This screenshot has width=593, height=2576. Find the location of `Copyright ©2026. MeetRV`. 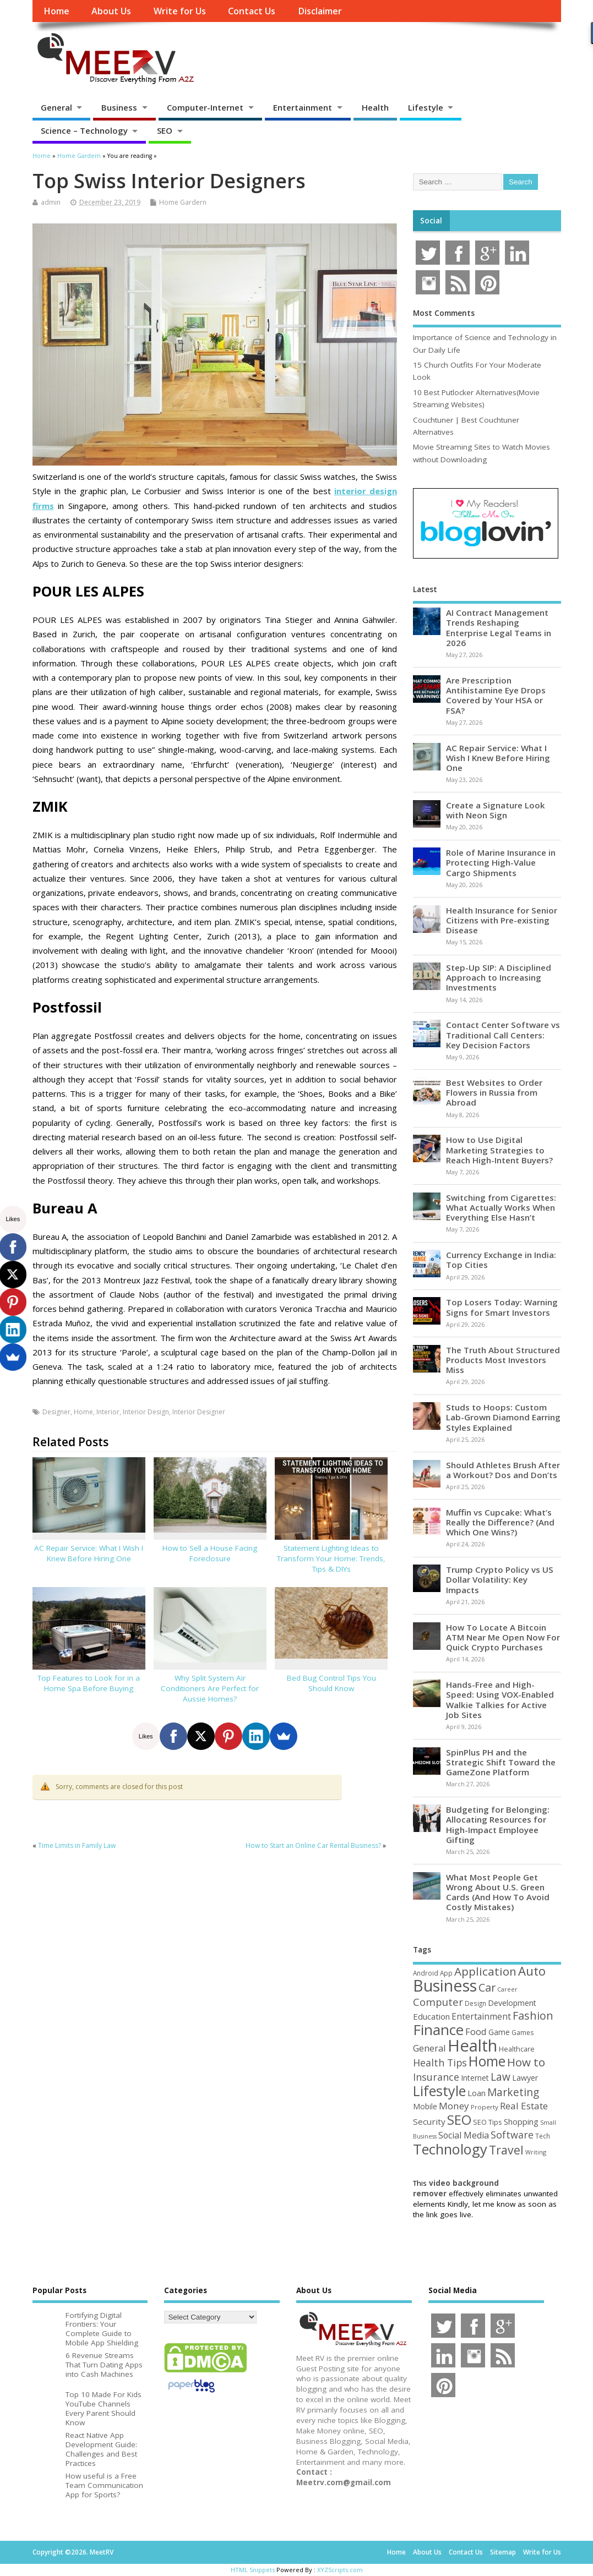

Copyright ©2026. MeetRV is located at coordinates (72, 2552).